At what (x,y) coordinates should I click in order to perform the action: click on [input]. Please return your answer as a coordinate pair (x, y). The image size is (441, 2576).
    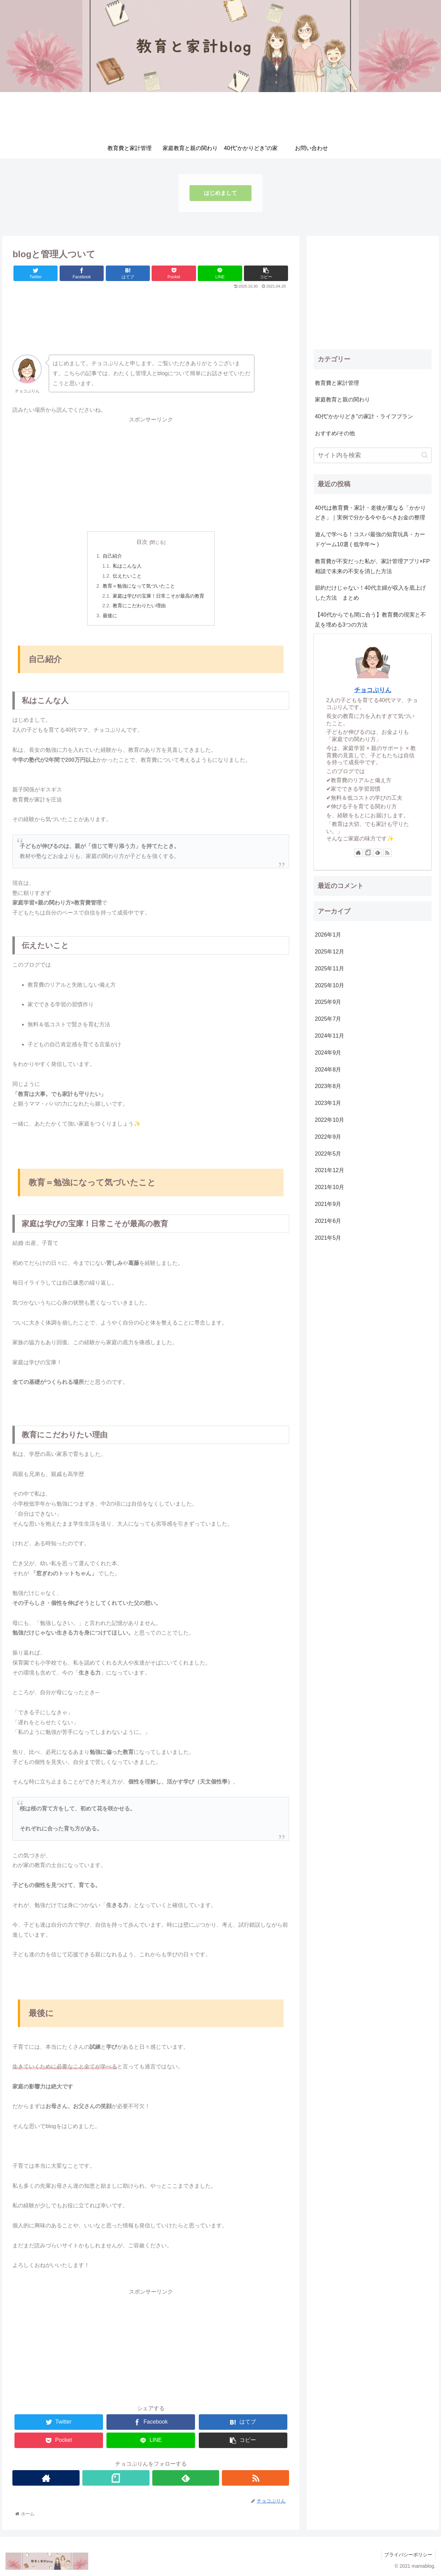
    Looking at the image, I should click on (373, 455).